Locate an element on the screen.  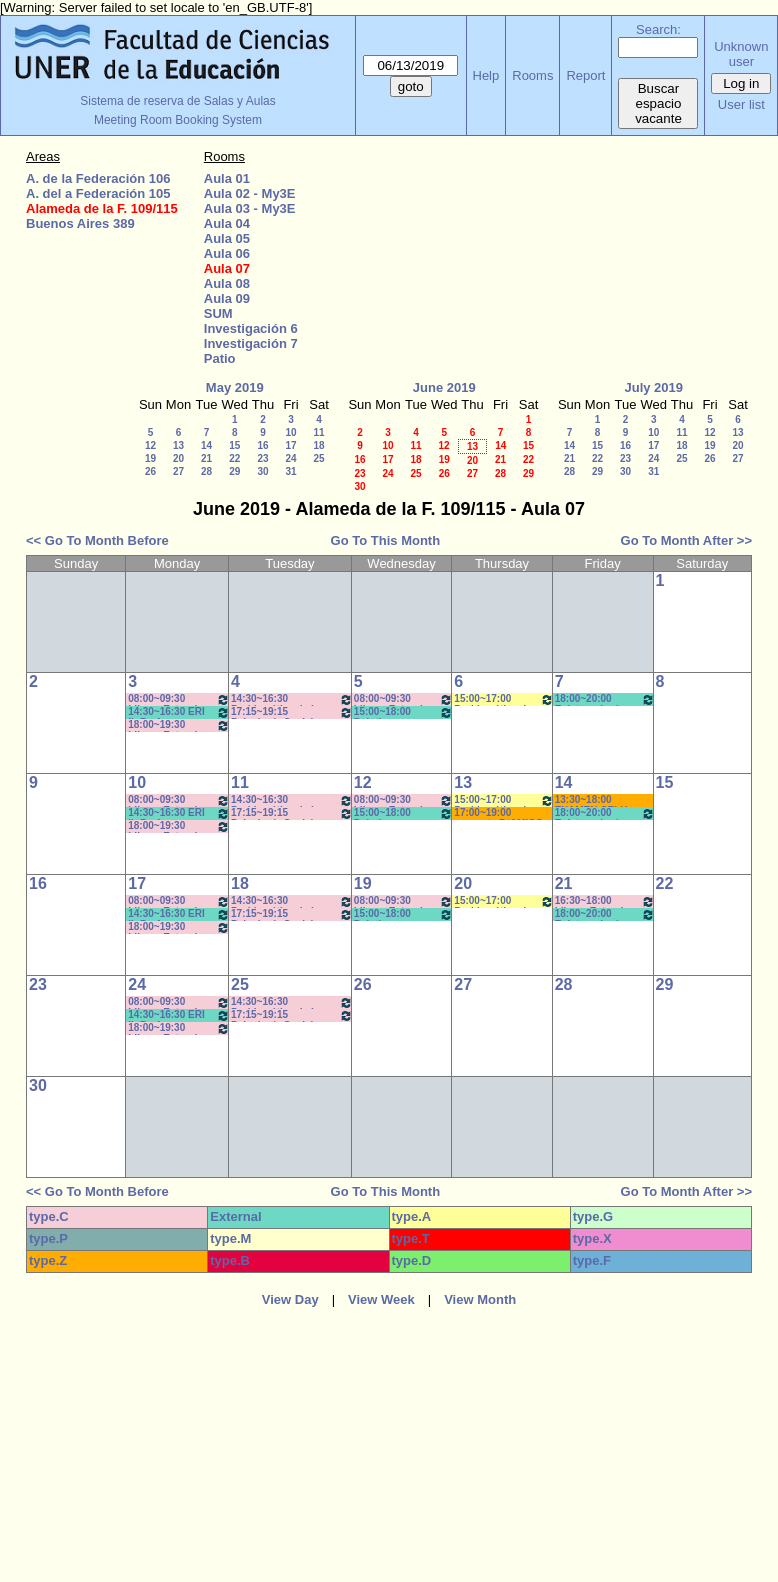
22 is located at coordinates (234, 458).